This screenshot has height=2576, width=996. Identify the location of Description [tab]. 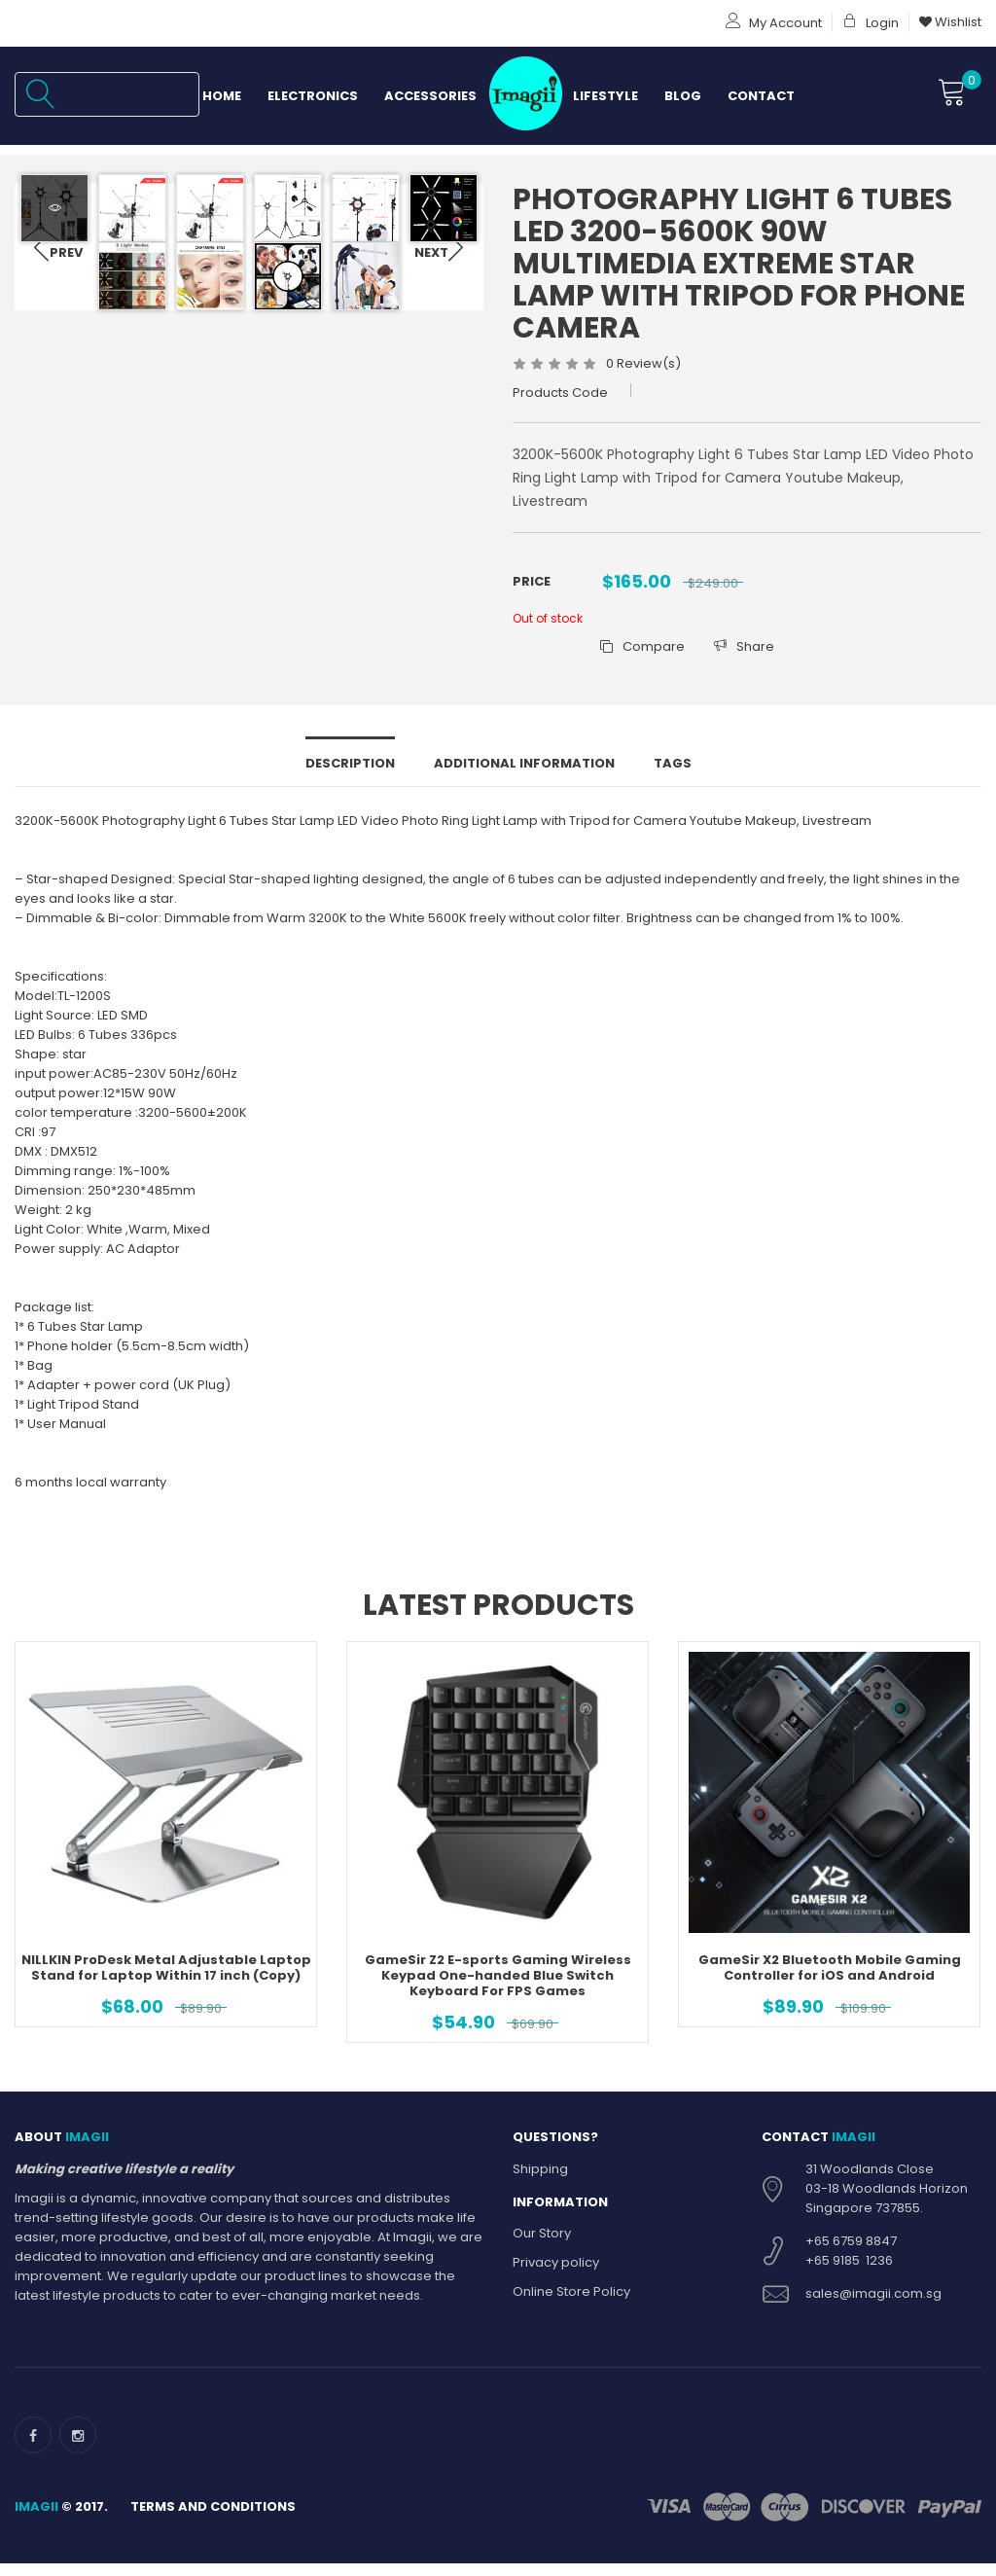
(350, 788).